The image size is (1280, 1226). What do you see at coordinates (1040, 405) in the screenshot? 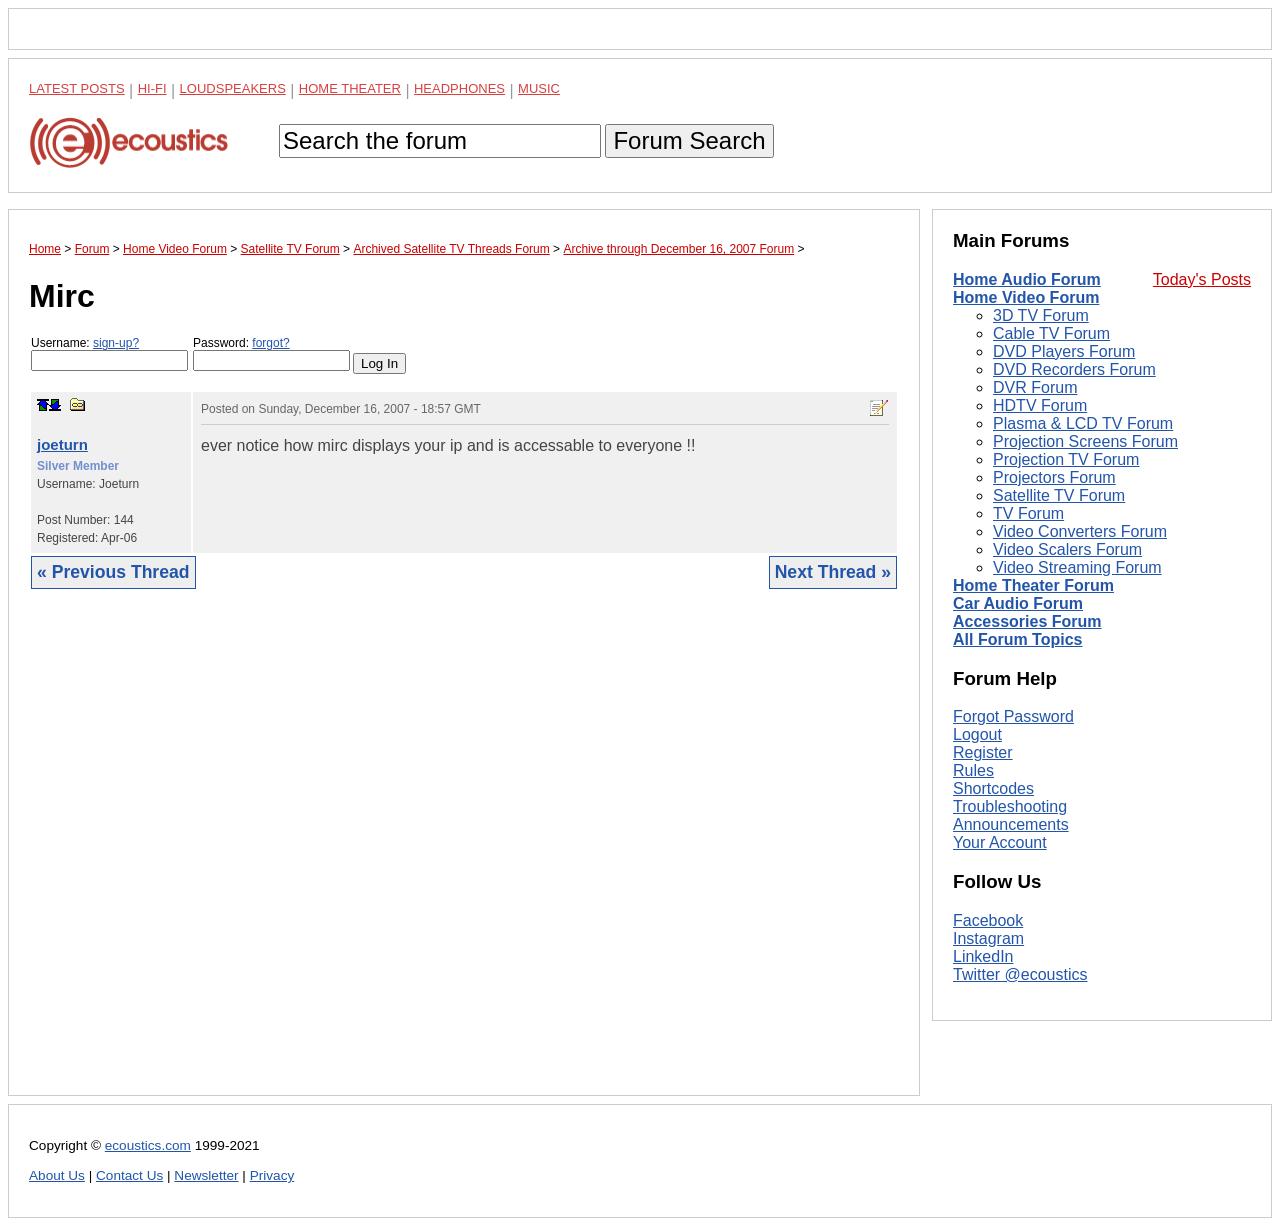
I see `HDTV Forum` at bounding box center [1040, 405].